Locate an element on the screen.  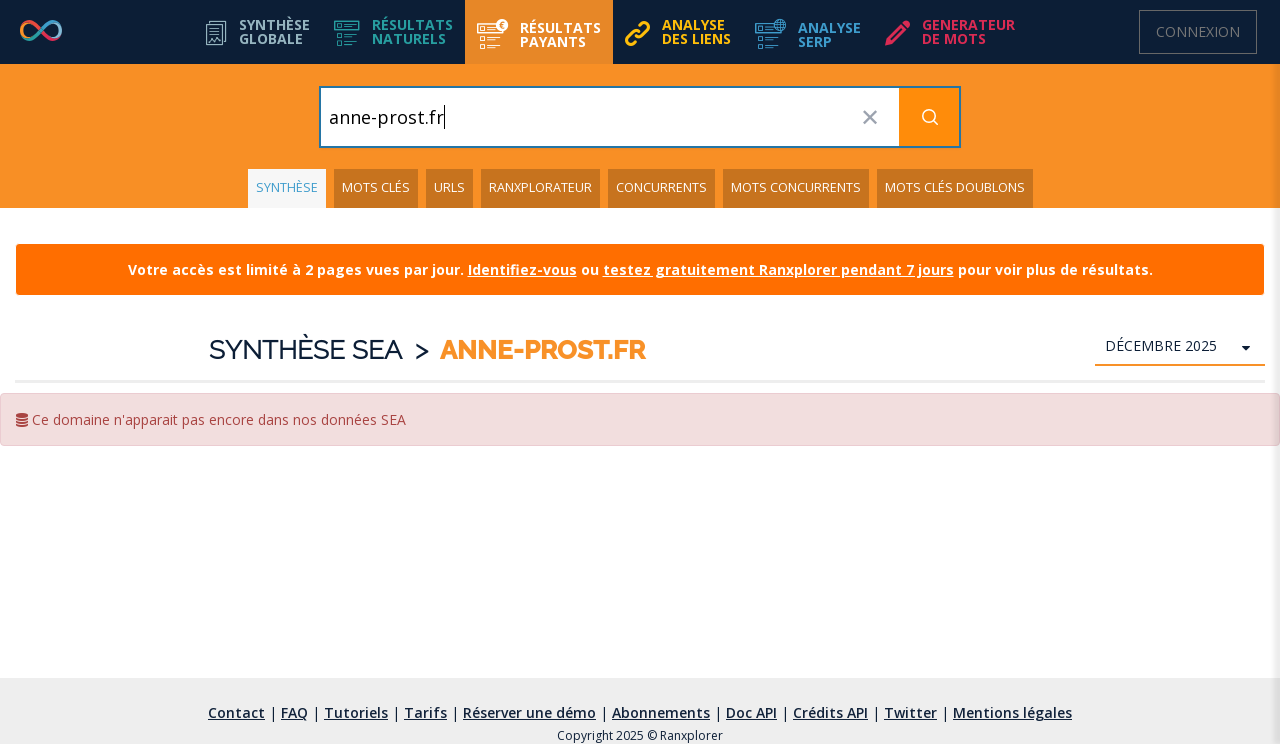
Identifiez-vous is located at coordinates (522, 269).